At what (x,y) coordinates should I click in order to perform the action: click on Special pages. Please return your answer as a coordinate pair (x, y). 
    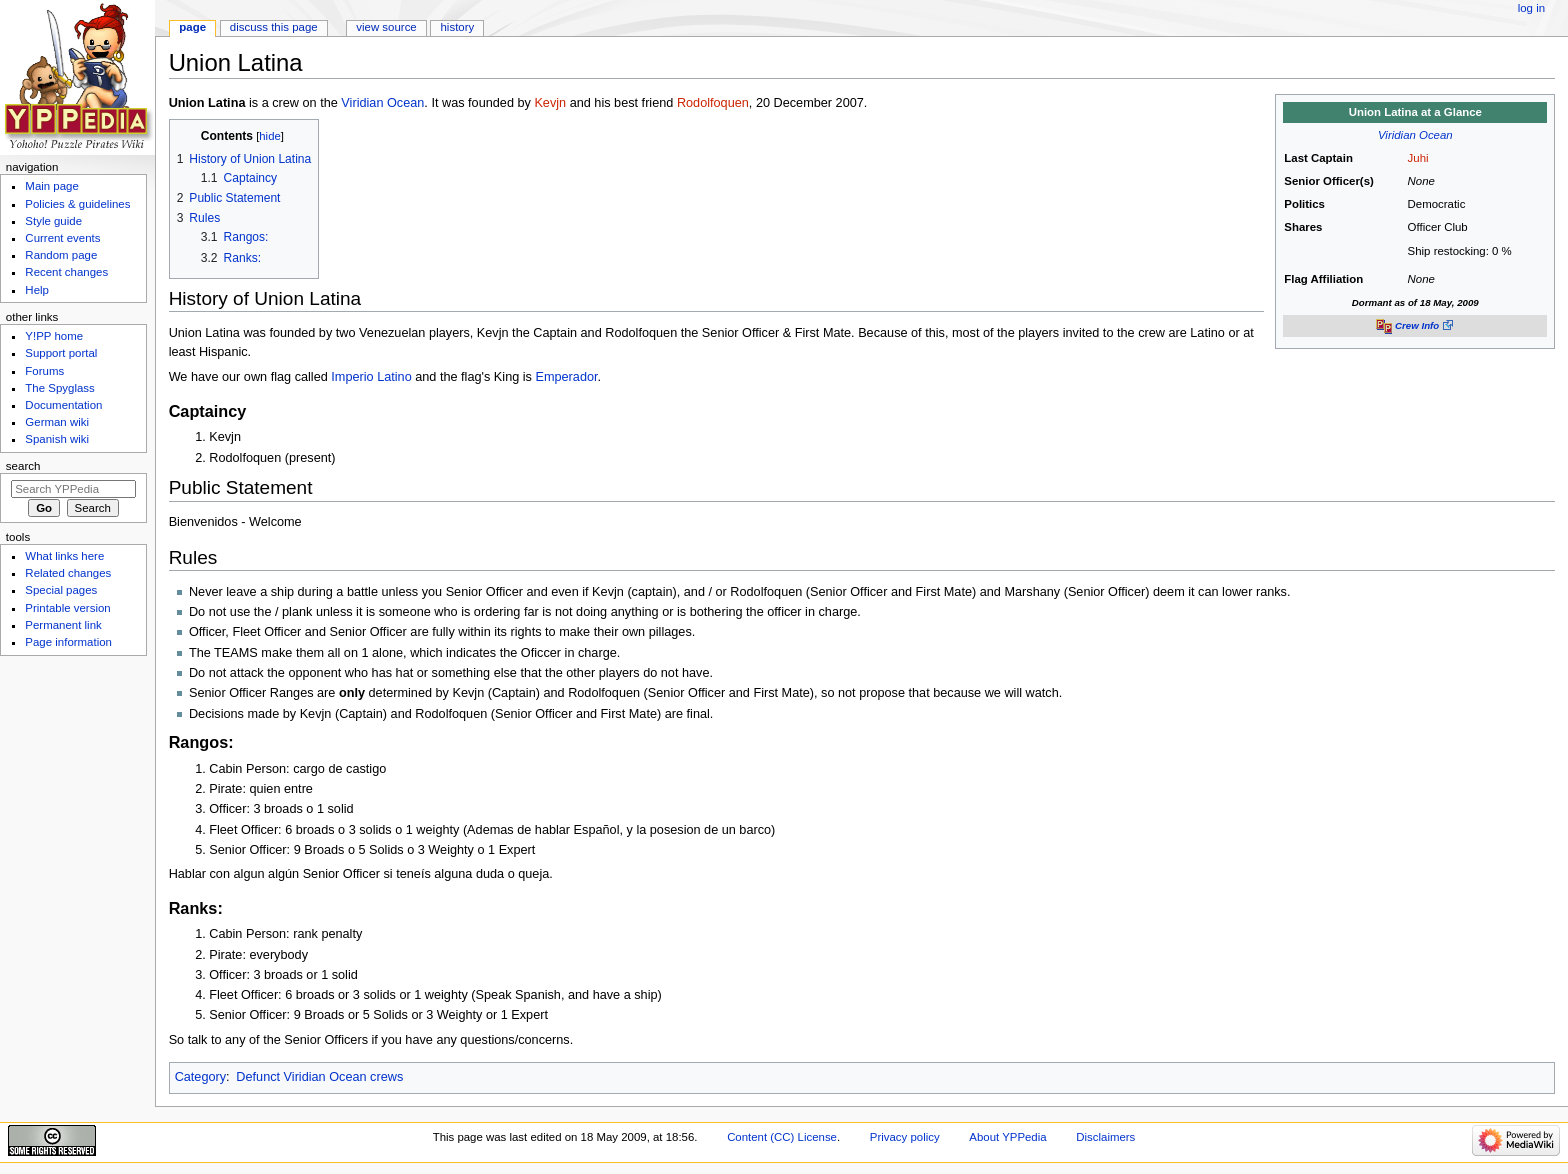
    Looking at the image, I should click on (61, 590).